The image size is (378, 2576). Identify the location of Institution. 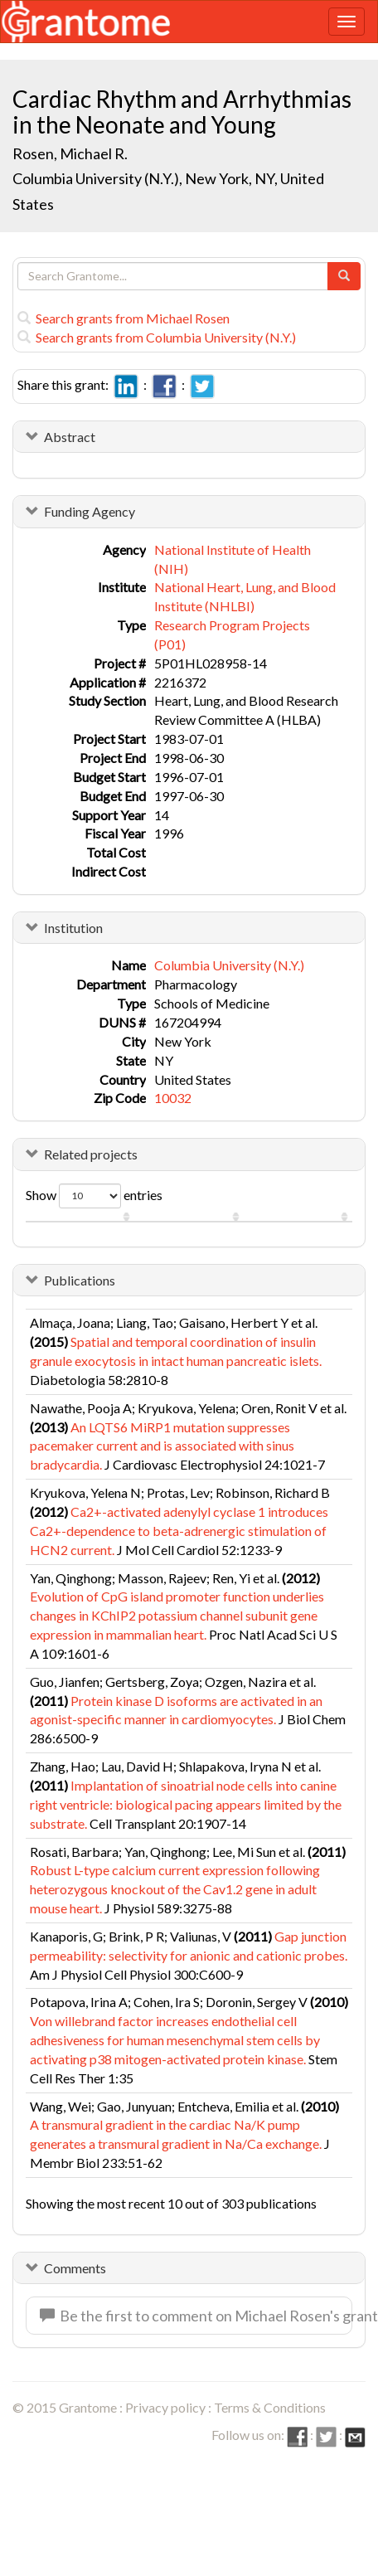
(73, 928).